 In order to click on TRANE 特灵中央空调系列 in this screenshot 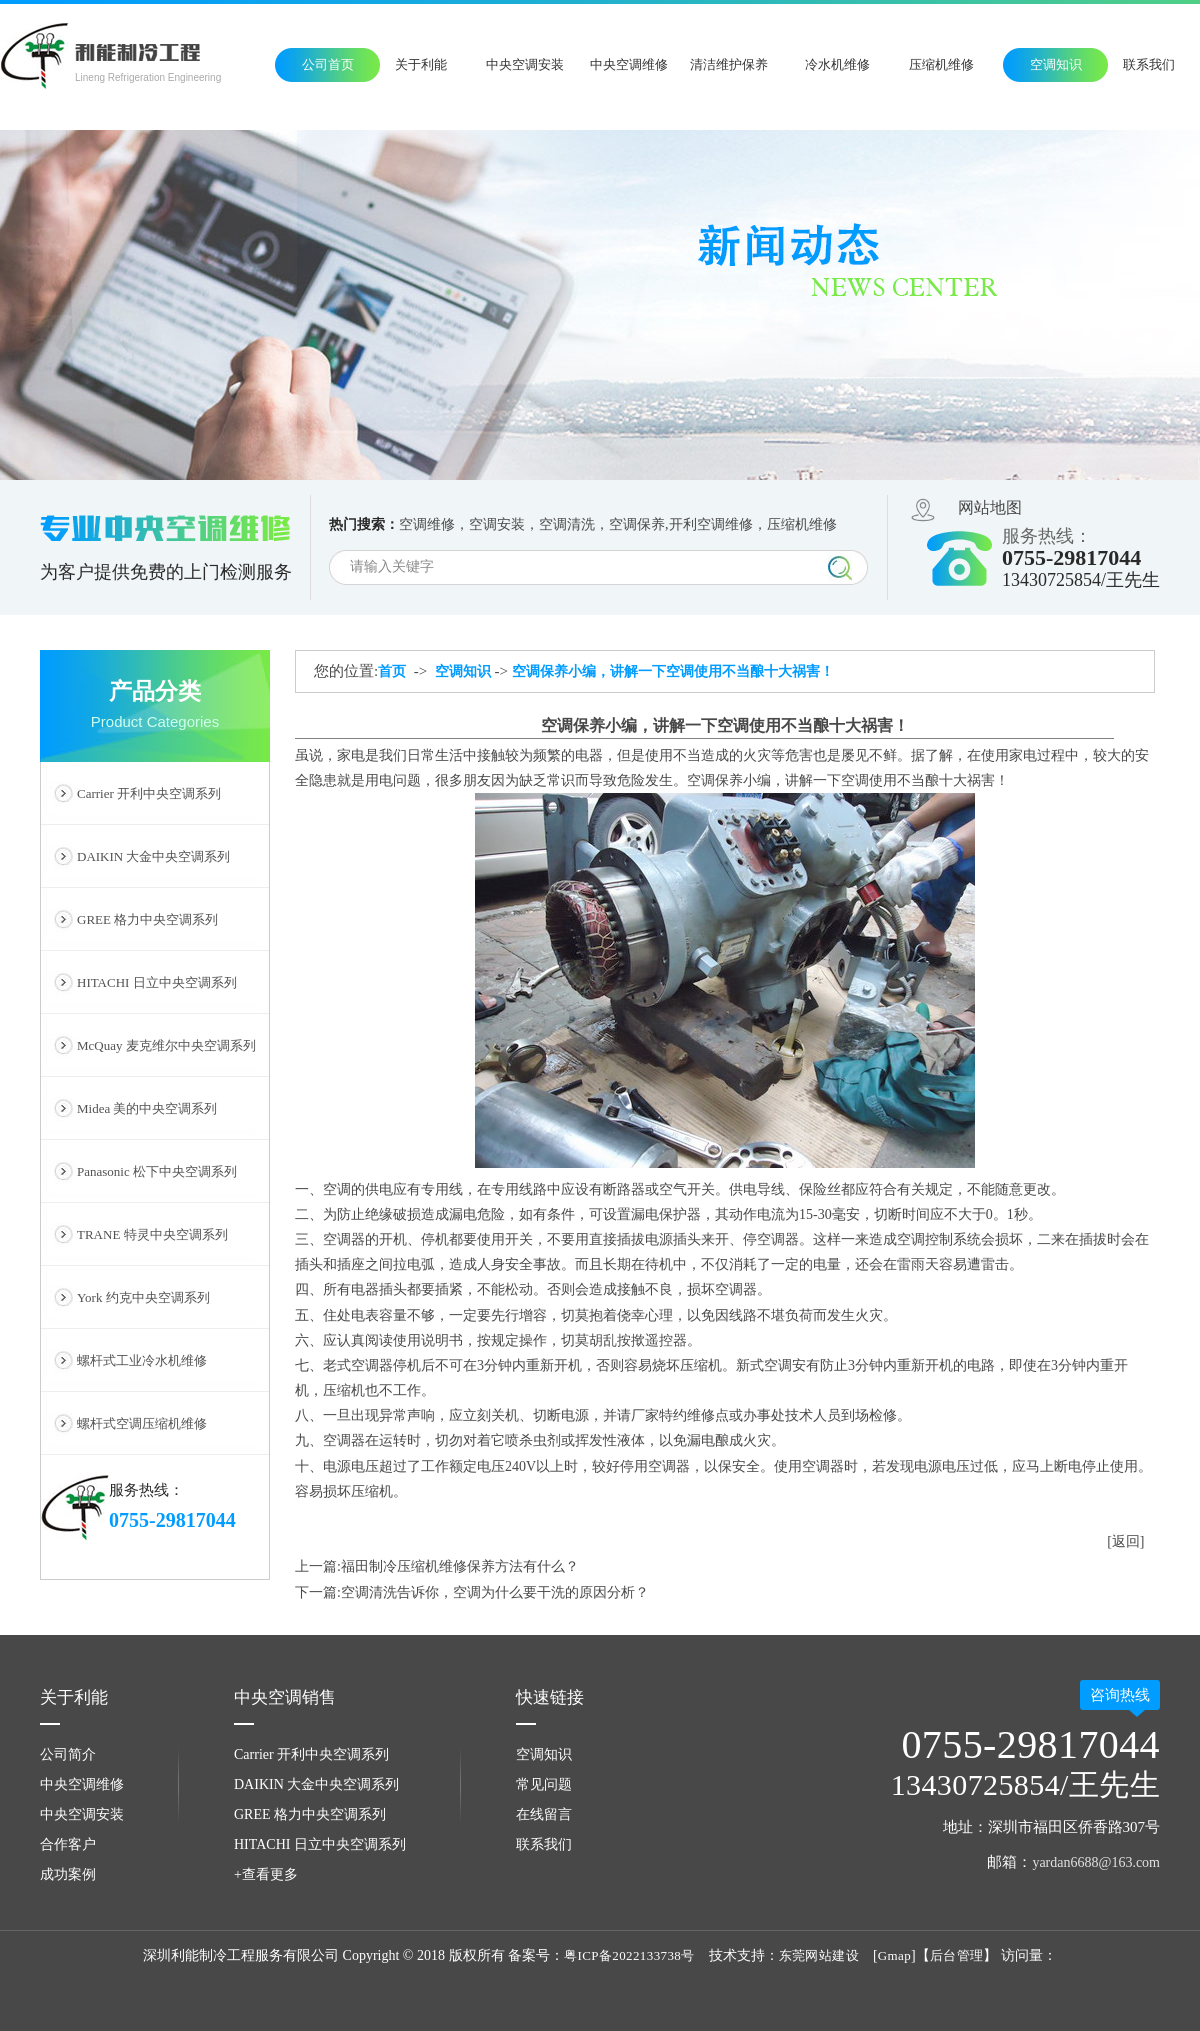, I will do `click(152, 1234)`.